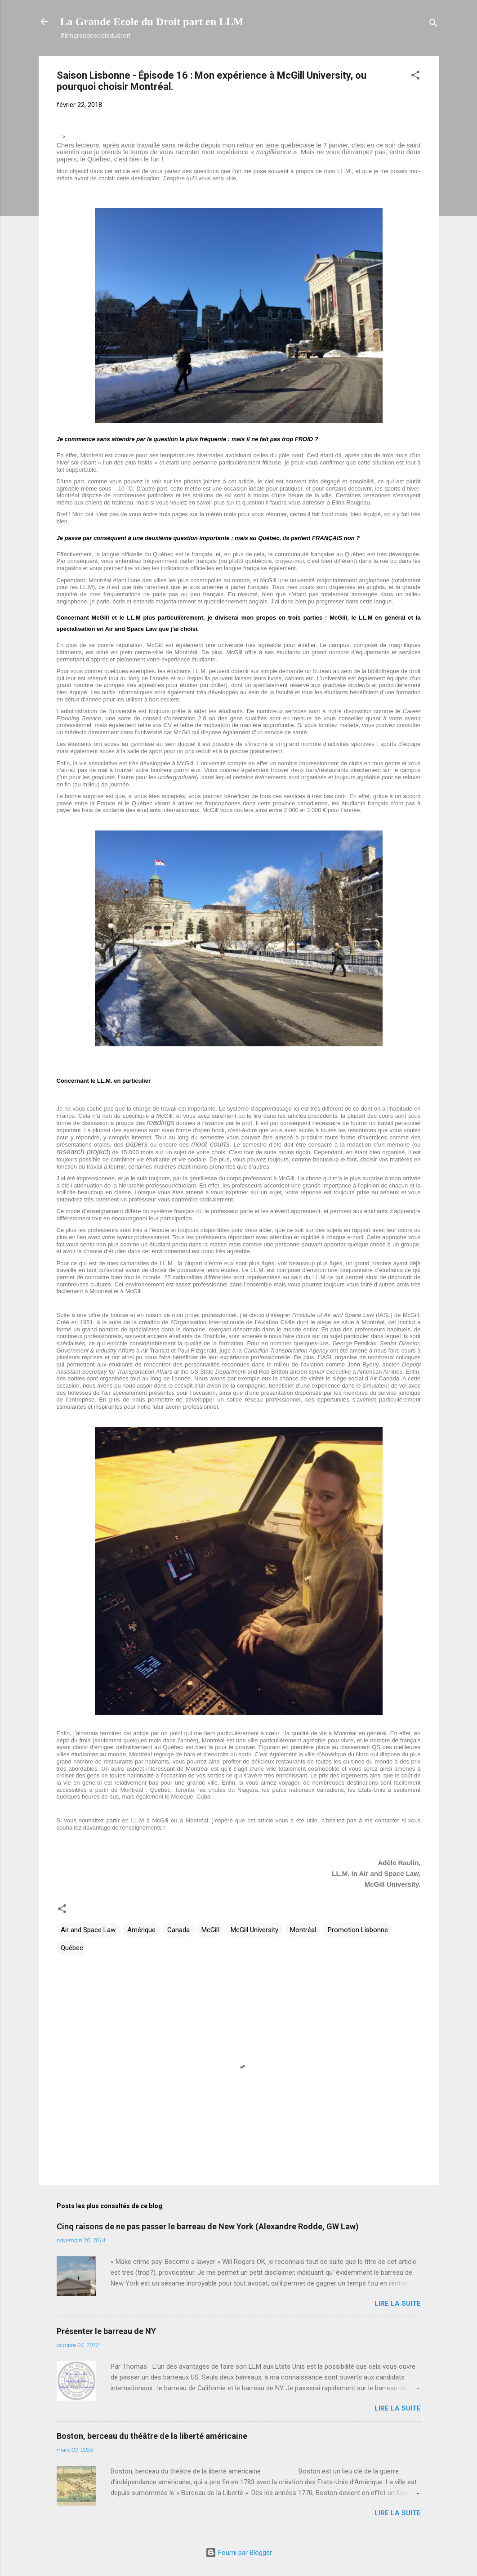 The height and width of the screenshot is (2576, 477). Describe the element at coordinates (210, 1930) in the screenshot. I see `McGill` at that location.